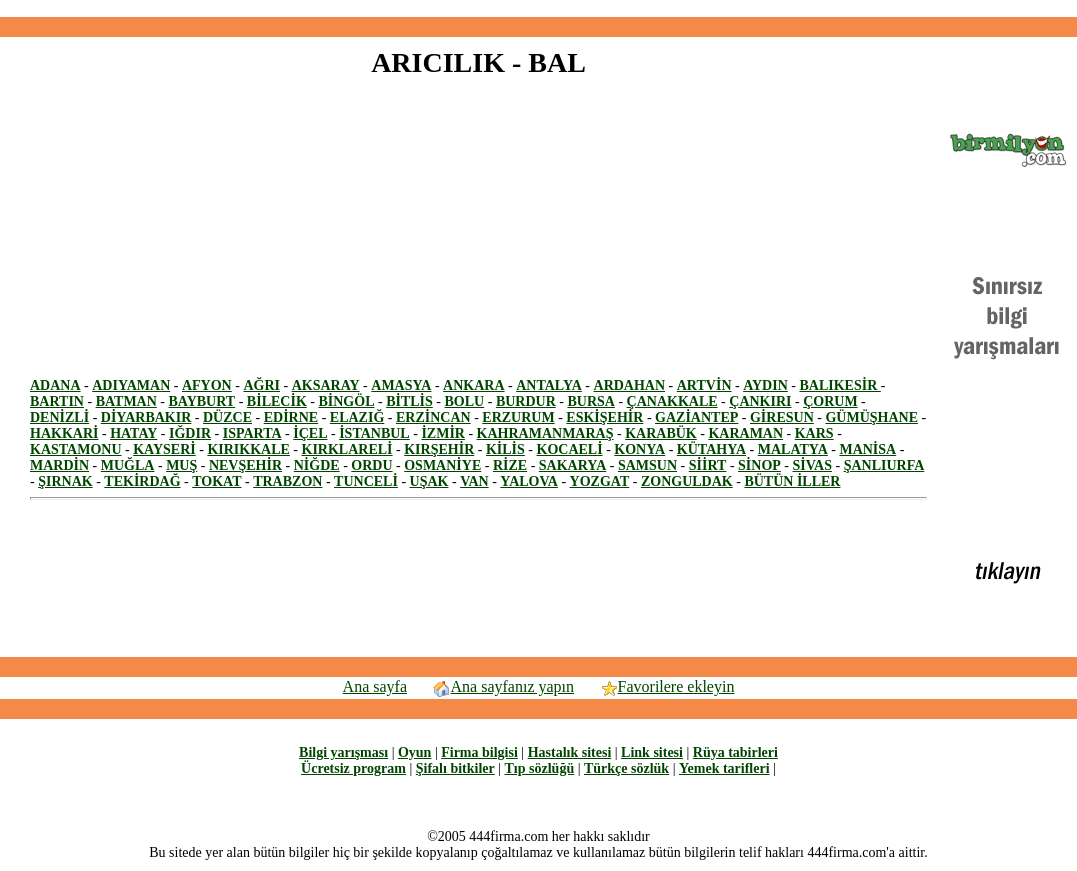  What do you see at coordinates (510, 465) in the screenshot?
I see `RİZE` at bounding box center [510, 465].